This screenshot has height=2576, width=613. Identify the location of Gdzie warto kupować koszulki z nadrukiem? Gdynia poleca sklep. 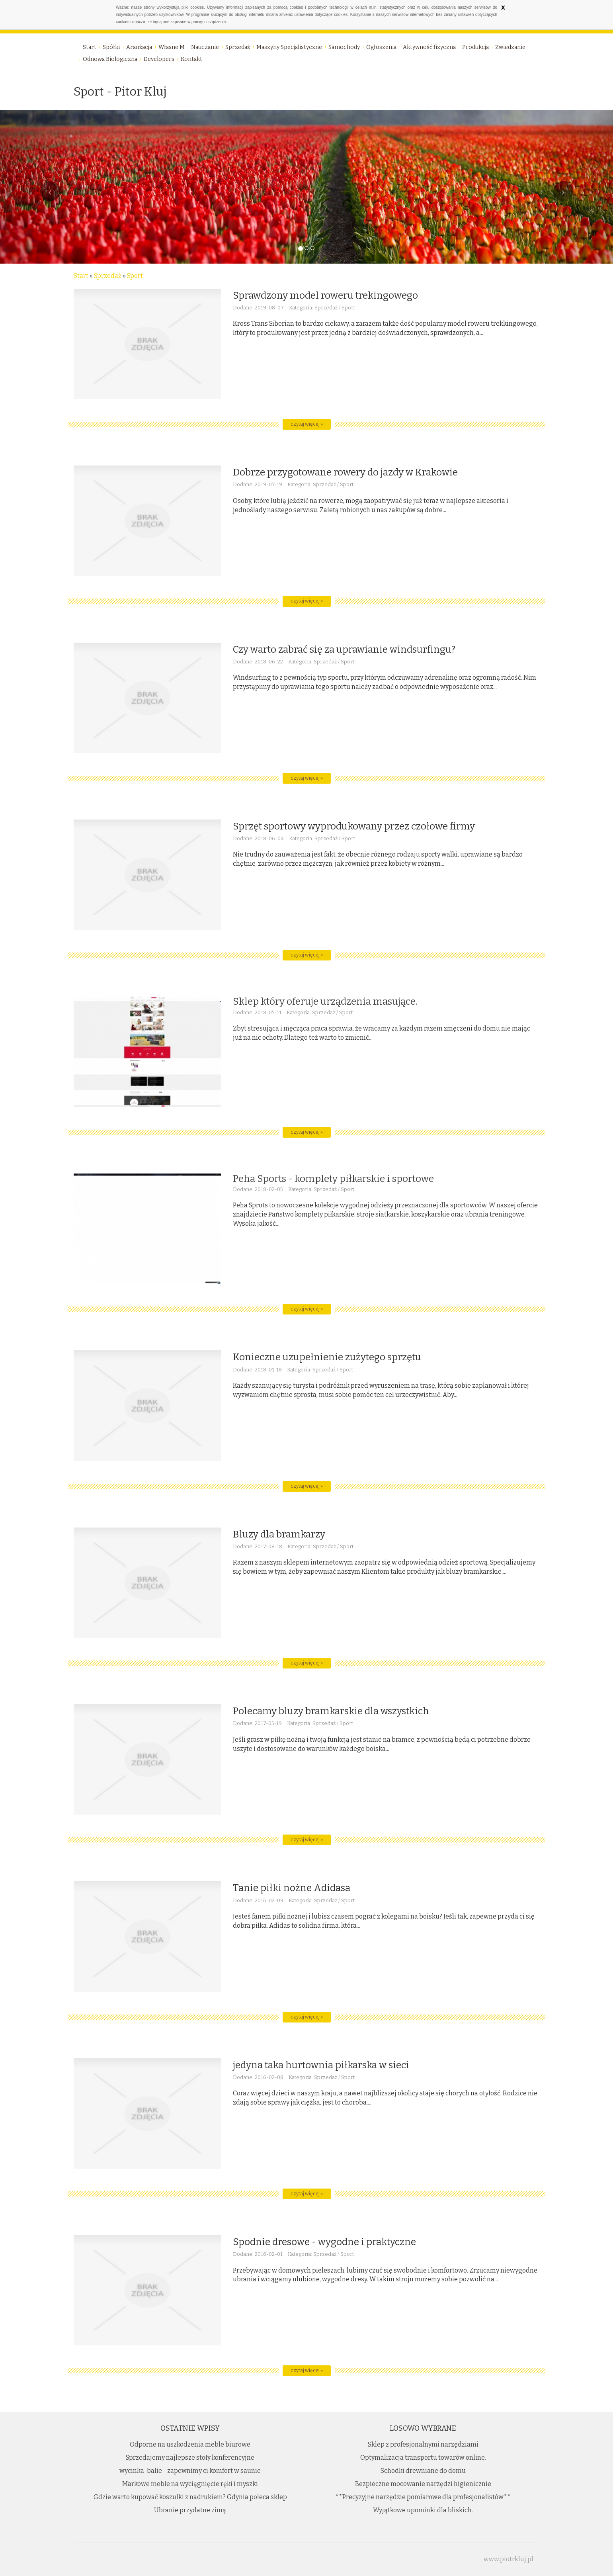
(190, 2497).